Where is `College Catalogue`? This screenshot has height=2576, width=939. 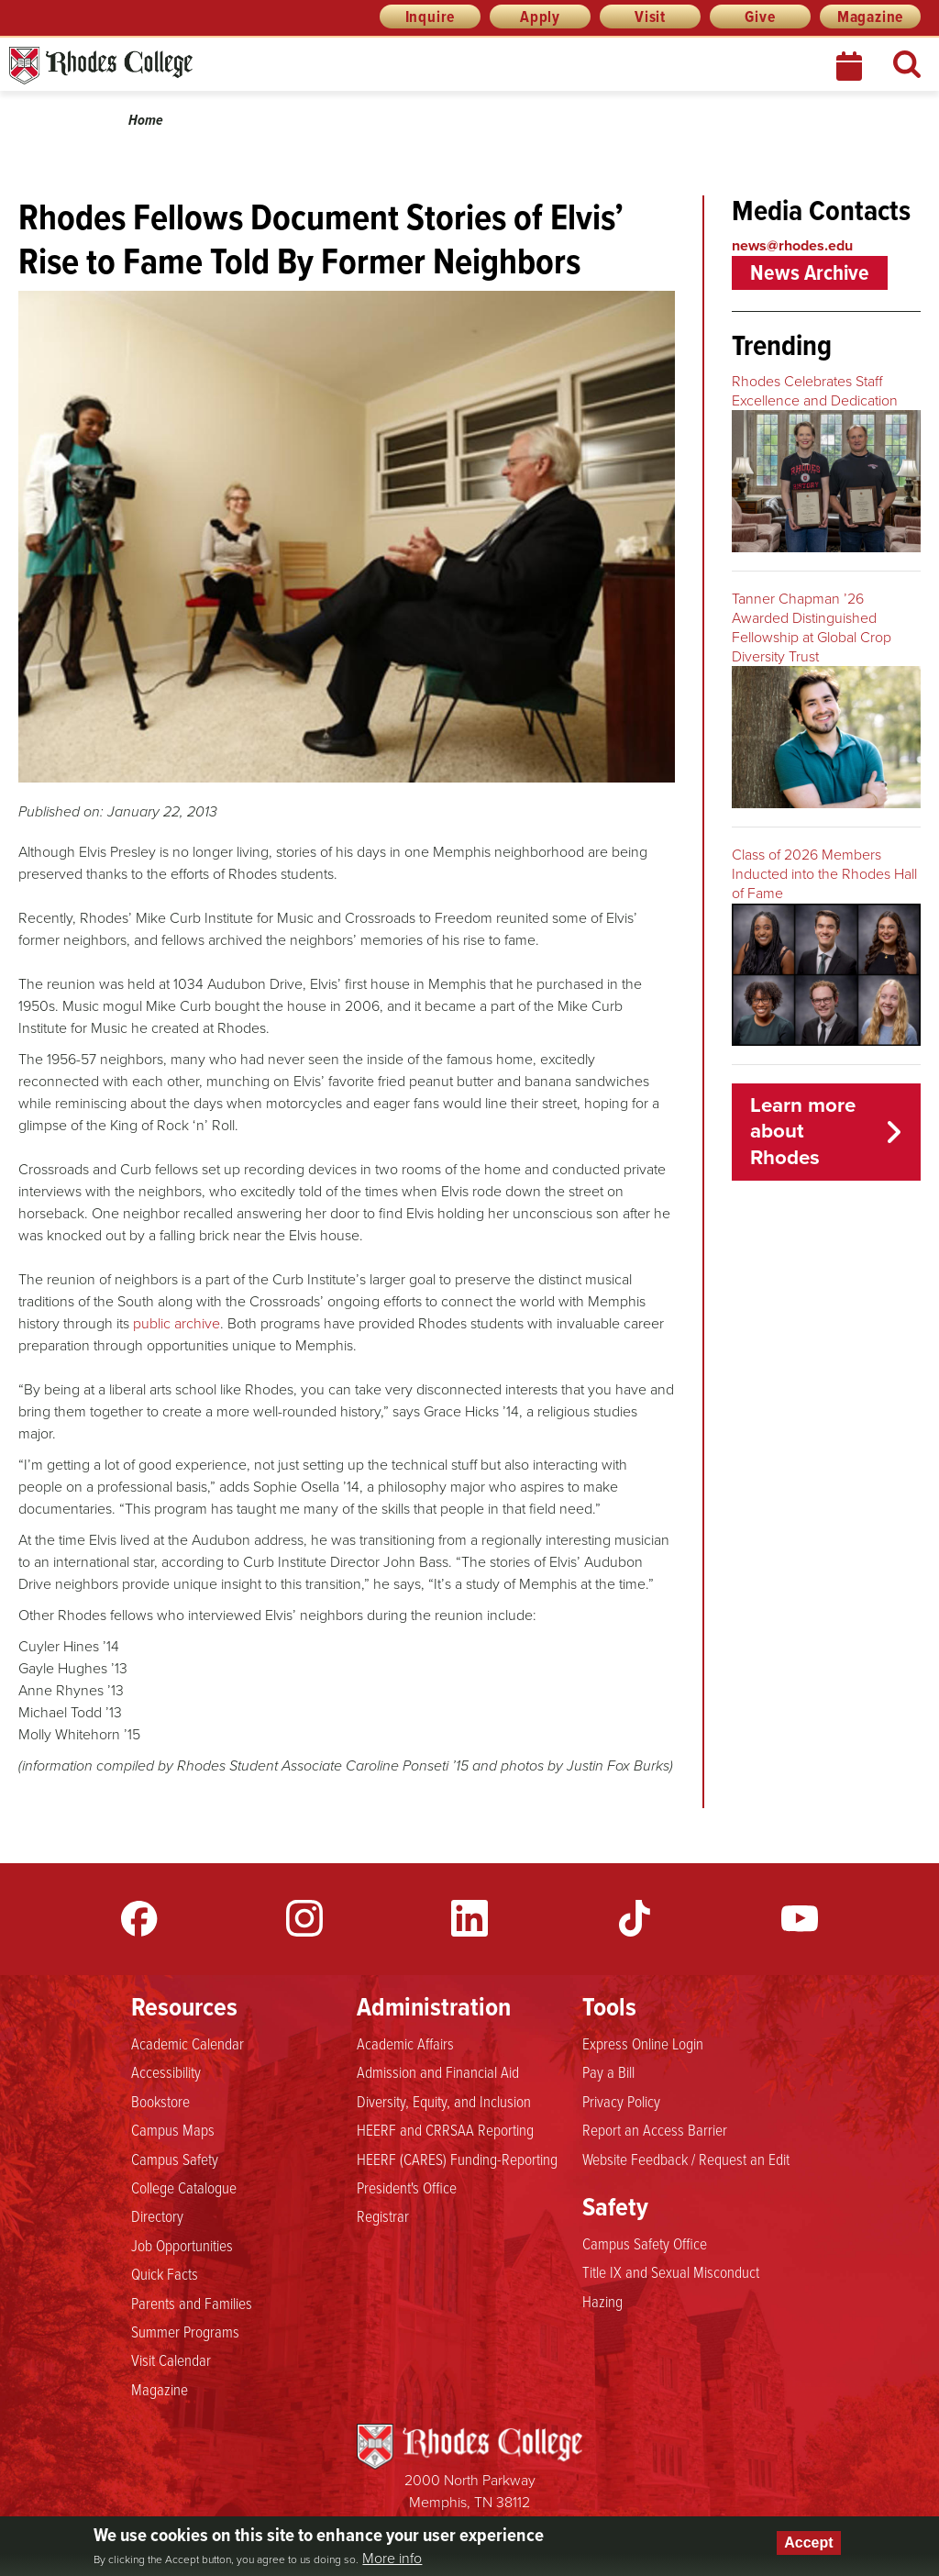
College Catalogue is located at coordinates (184, 2187).